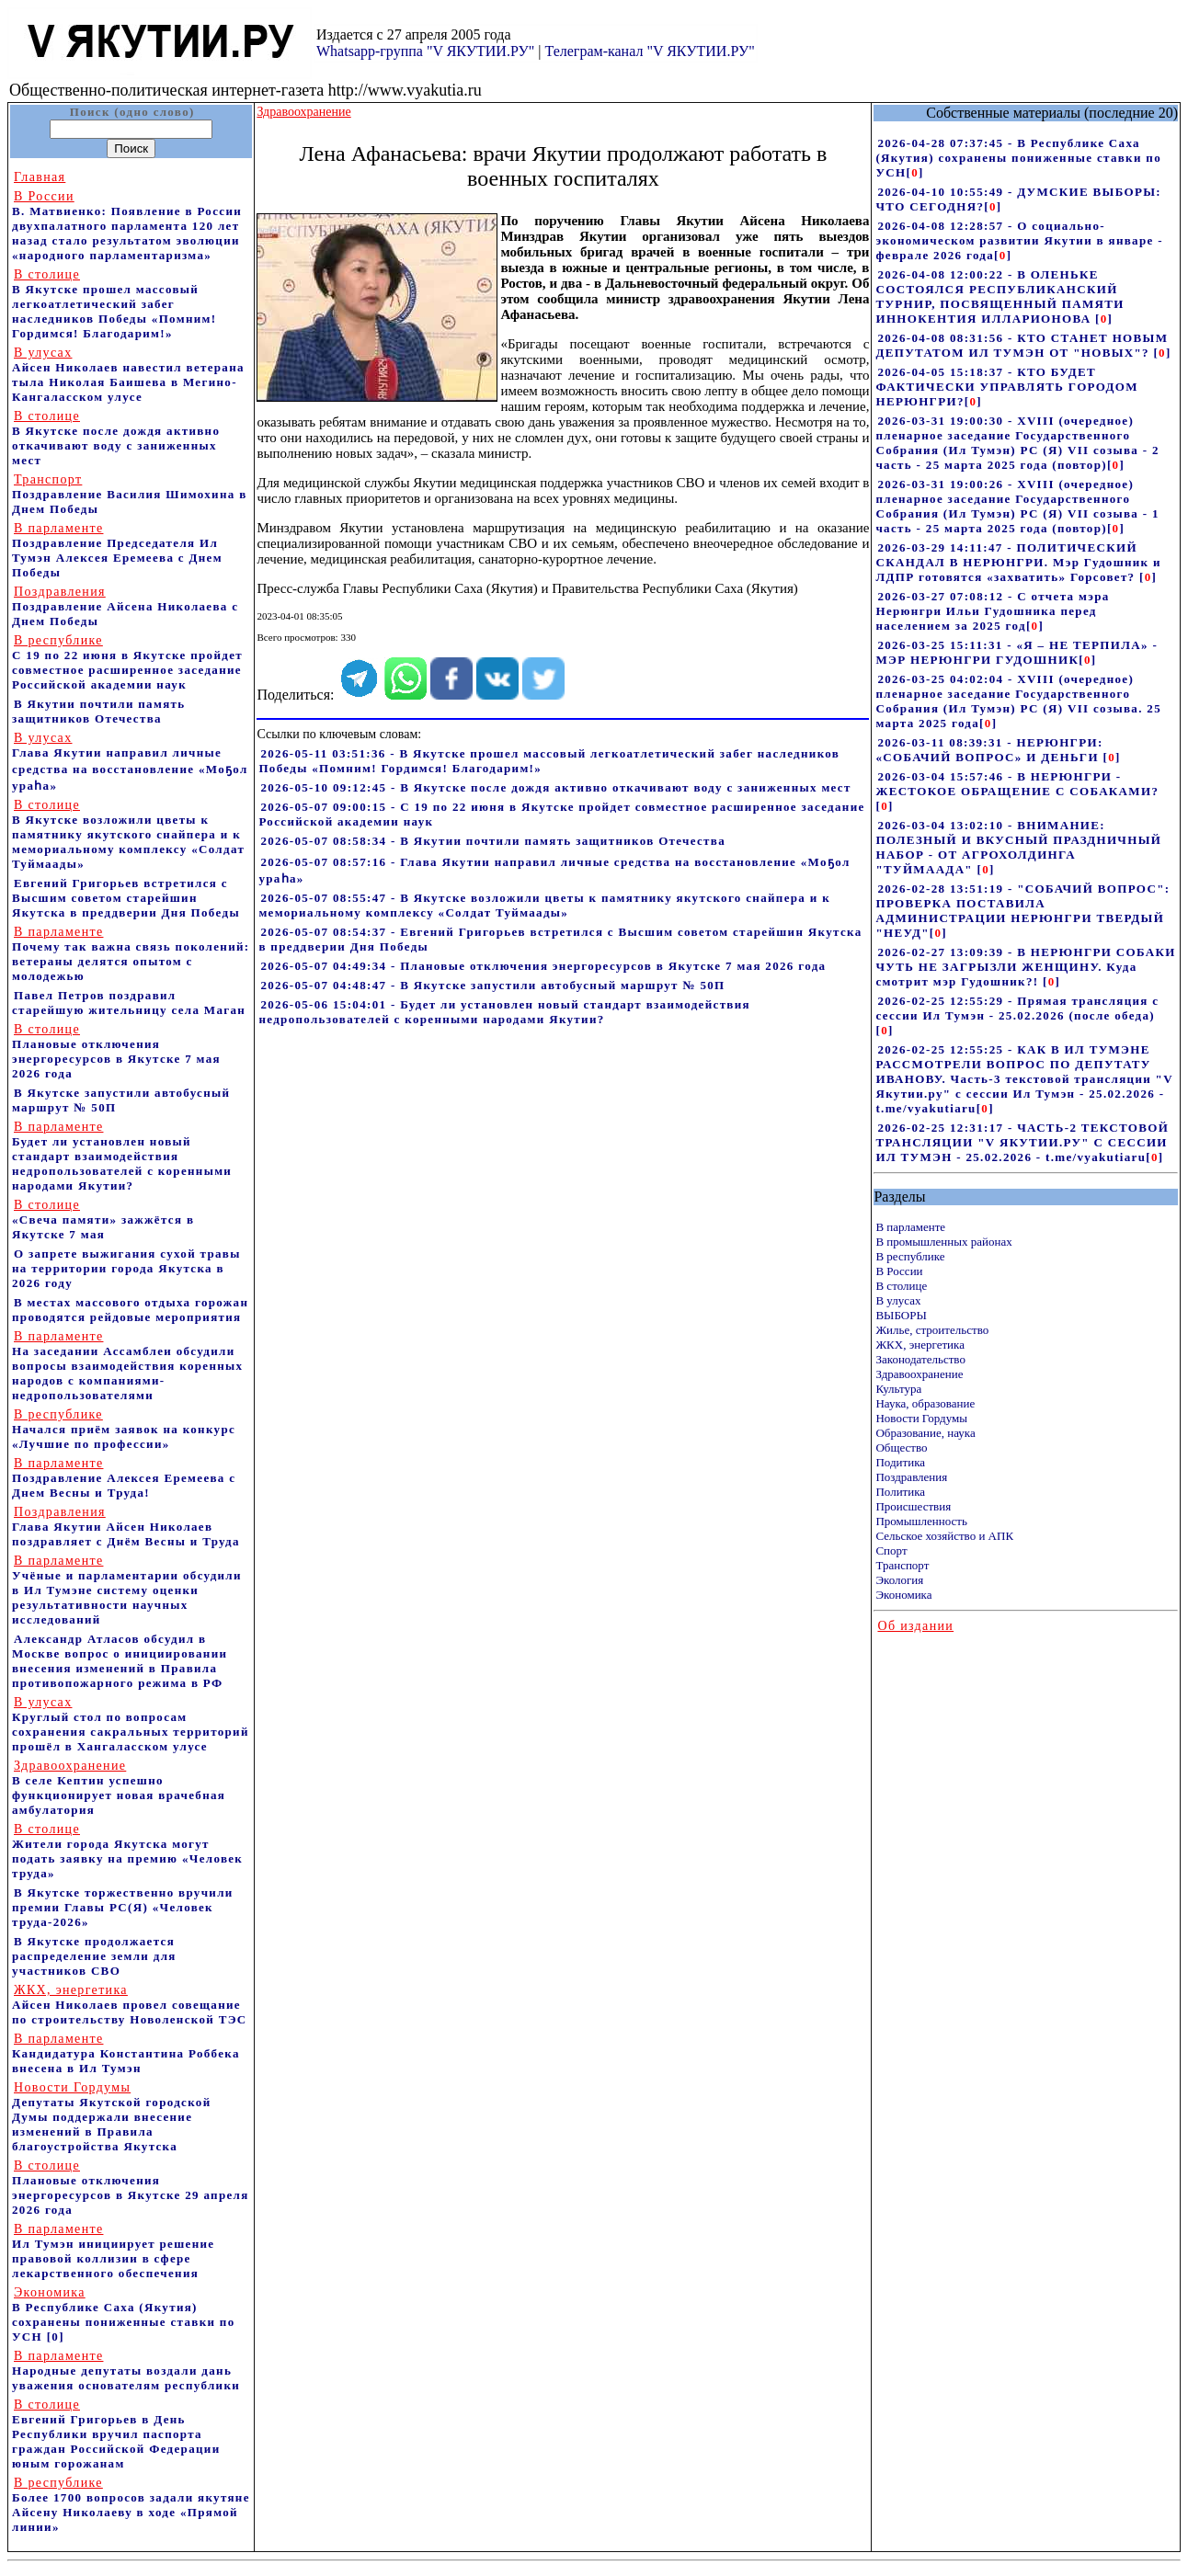 This screenshot has height=2576, width=1188. What do you see at coordinates (114, 304) in the screenshot?
I see `В Якутске прошел массовый легкоатлетический забег наследников Победы «Помним! Гордимся! Благодарим!»` at bounding box center [114, 304].